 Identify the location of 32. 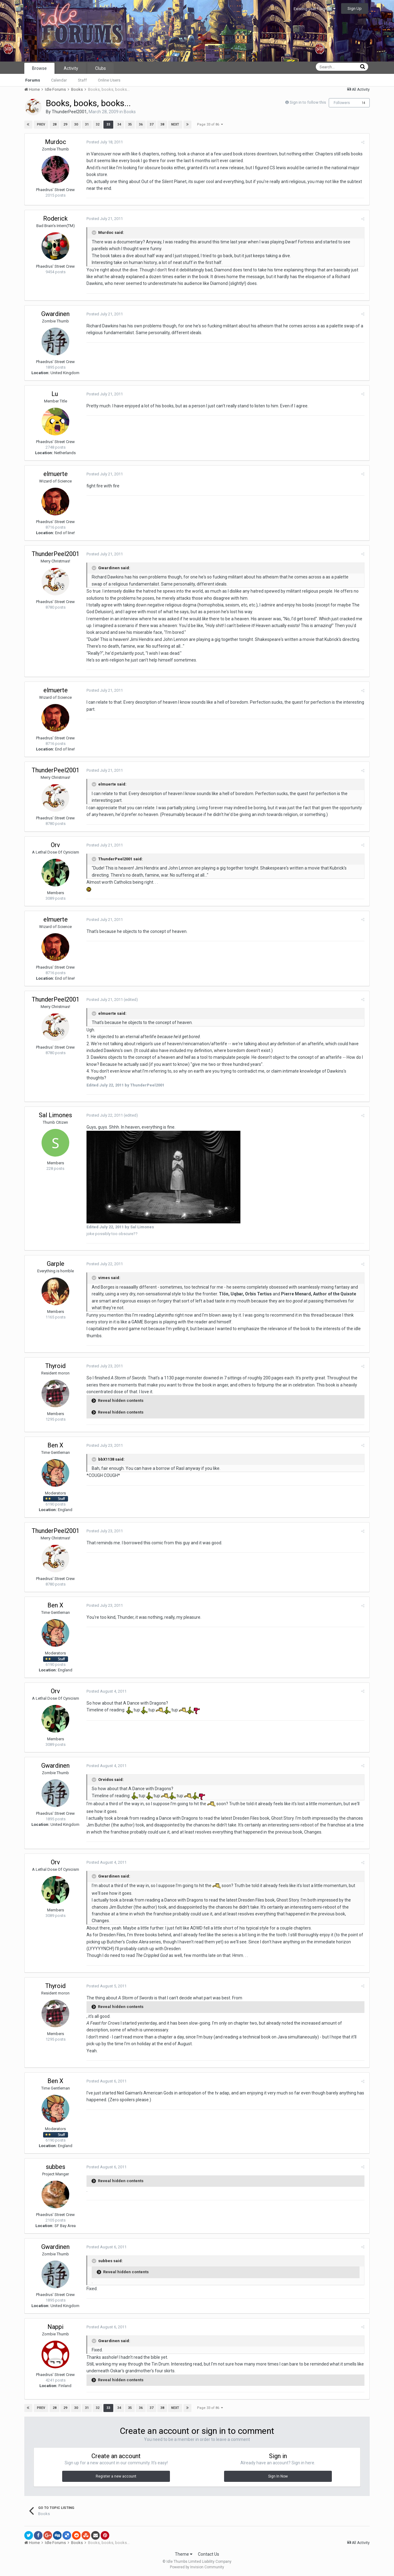
(97, 124).